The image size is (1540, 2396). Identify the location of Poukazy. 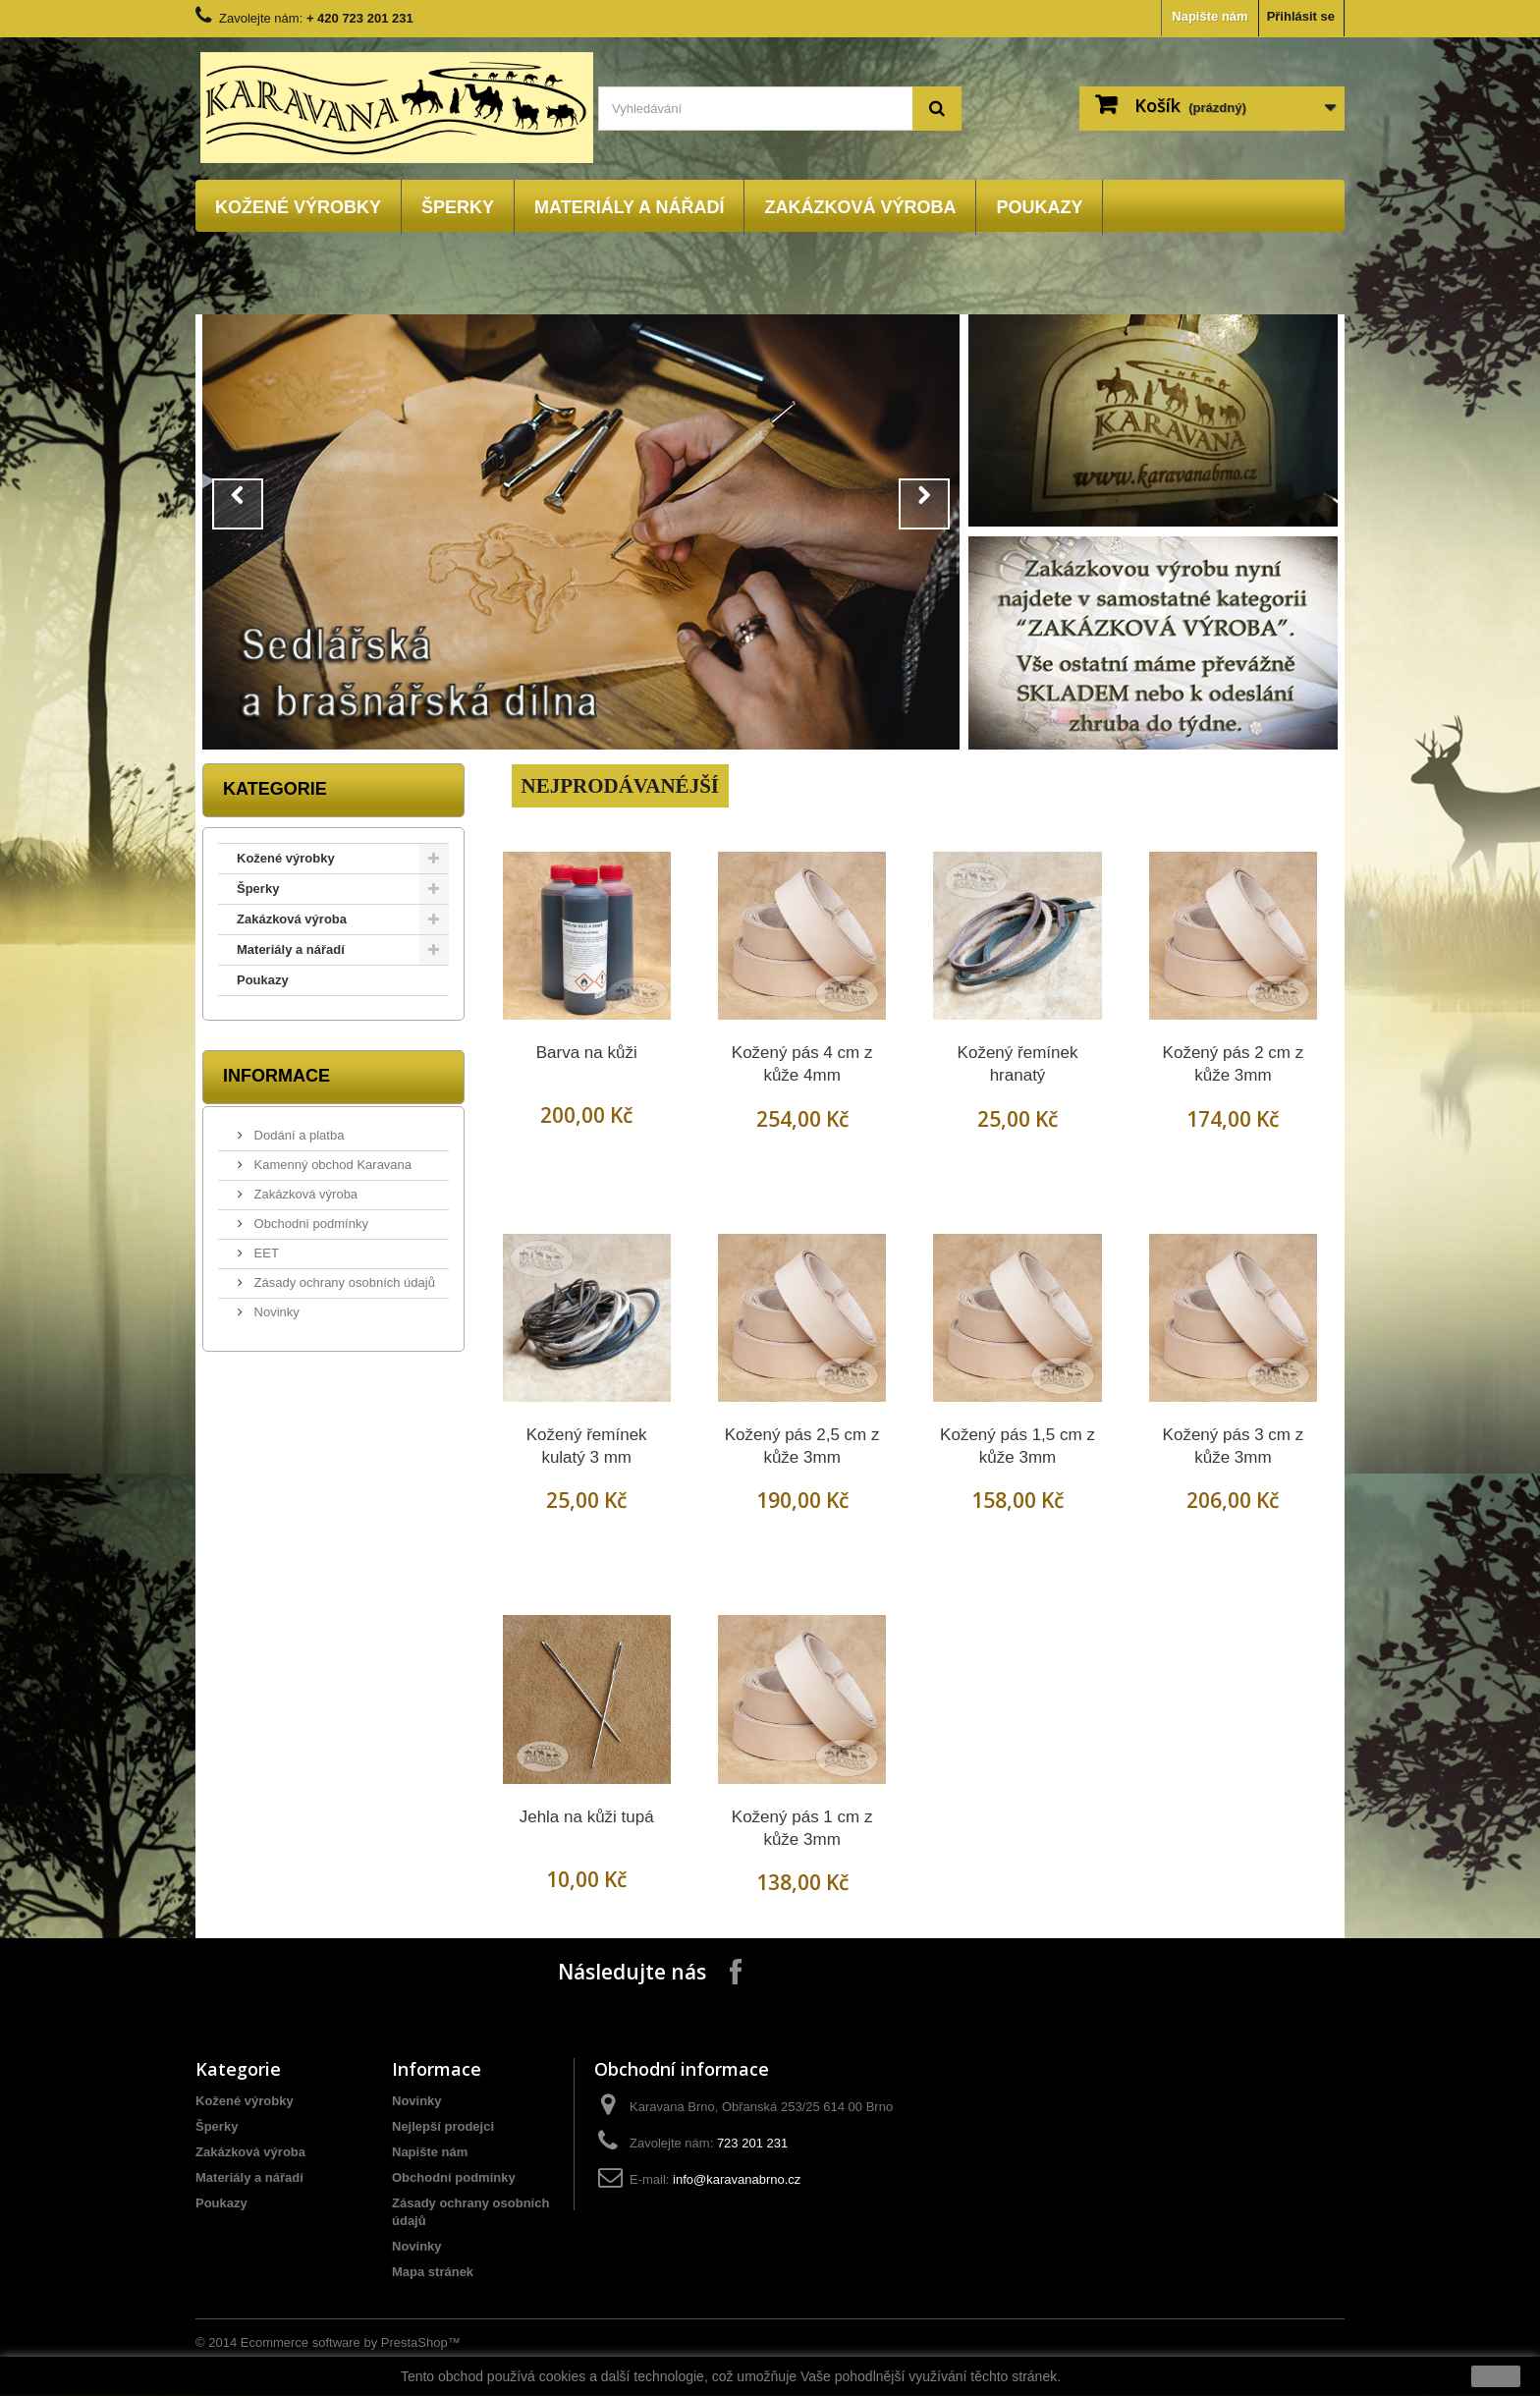
(1039, 207).